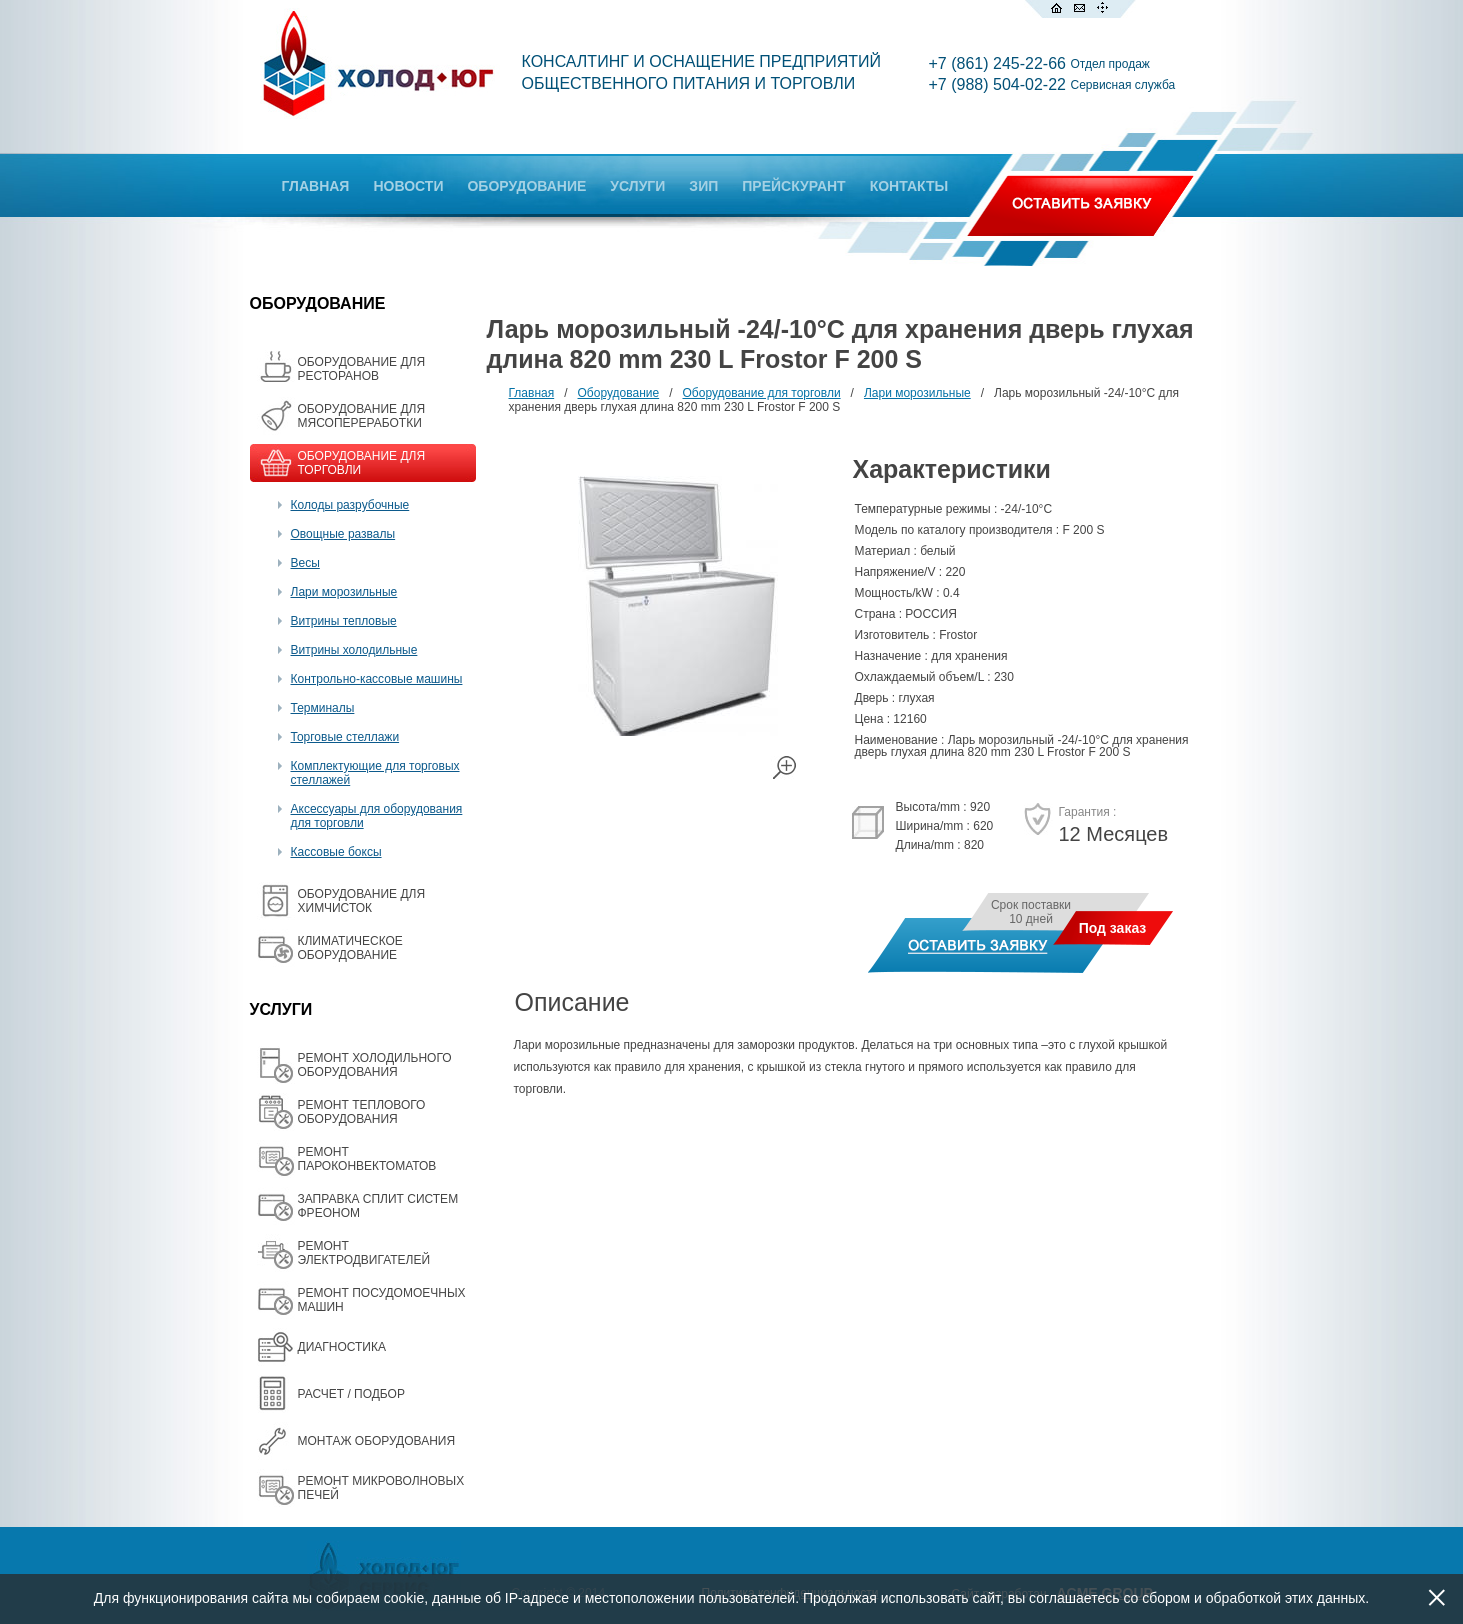 This screenshot has width=1463, height=1624. What do you see at coordinates (323, 708) in the screenshot?
I see `Терминалы` at bounding box center [323, 708].